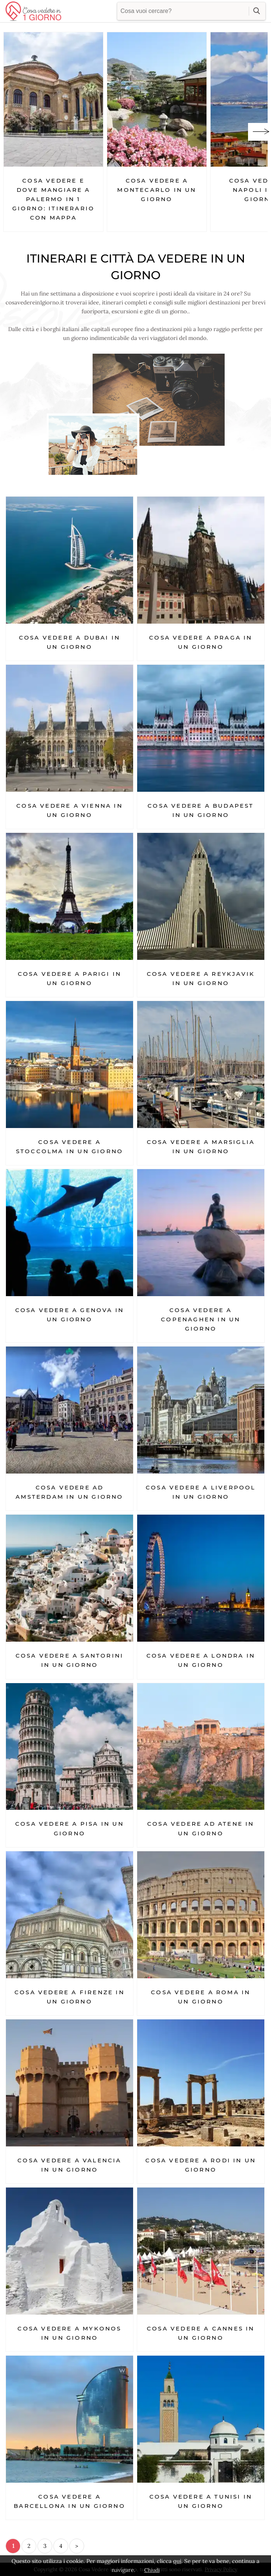 The image size is (271, 2576). I want to click on cerca, so click(257, 11).